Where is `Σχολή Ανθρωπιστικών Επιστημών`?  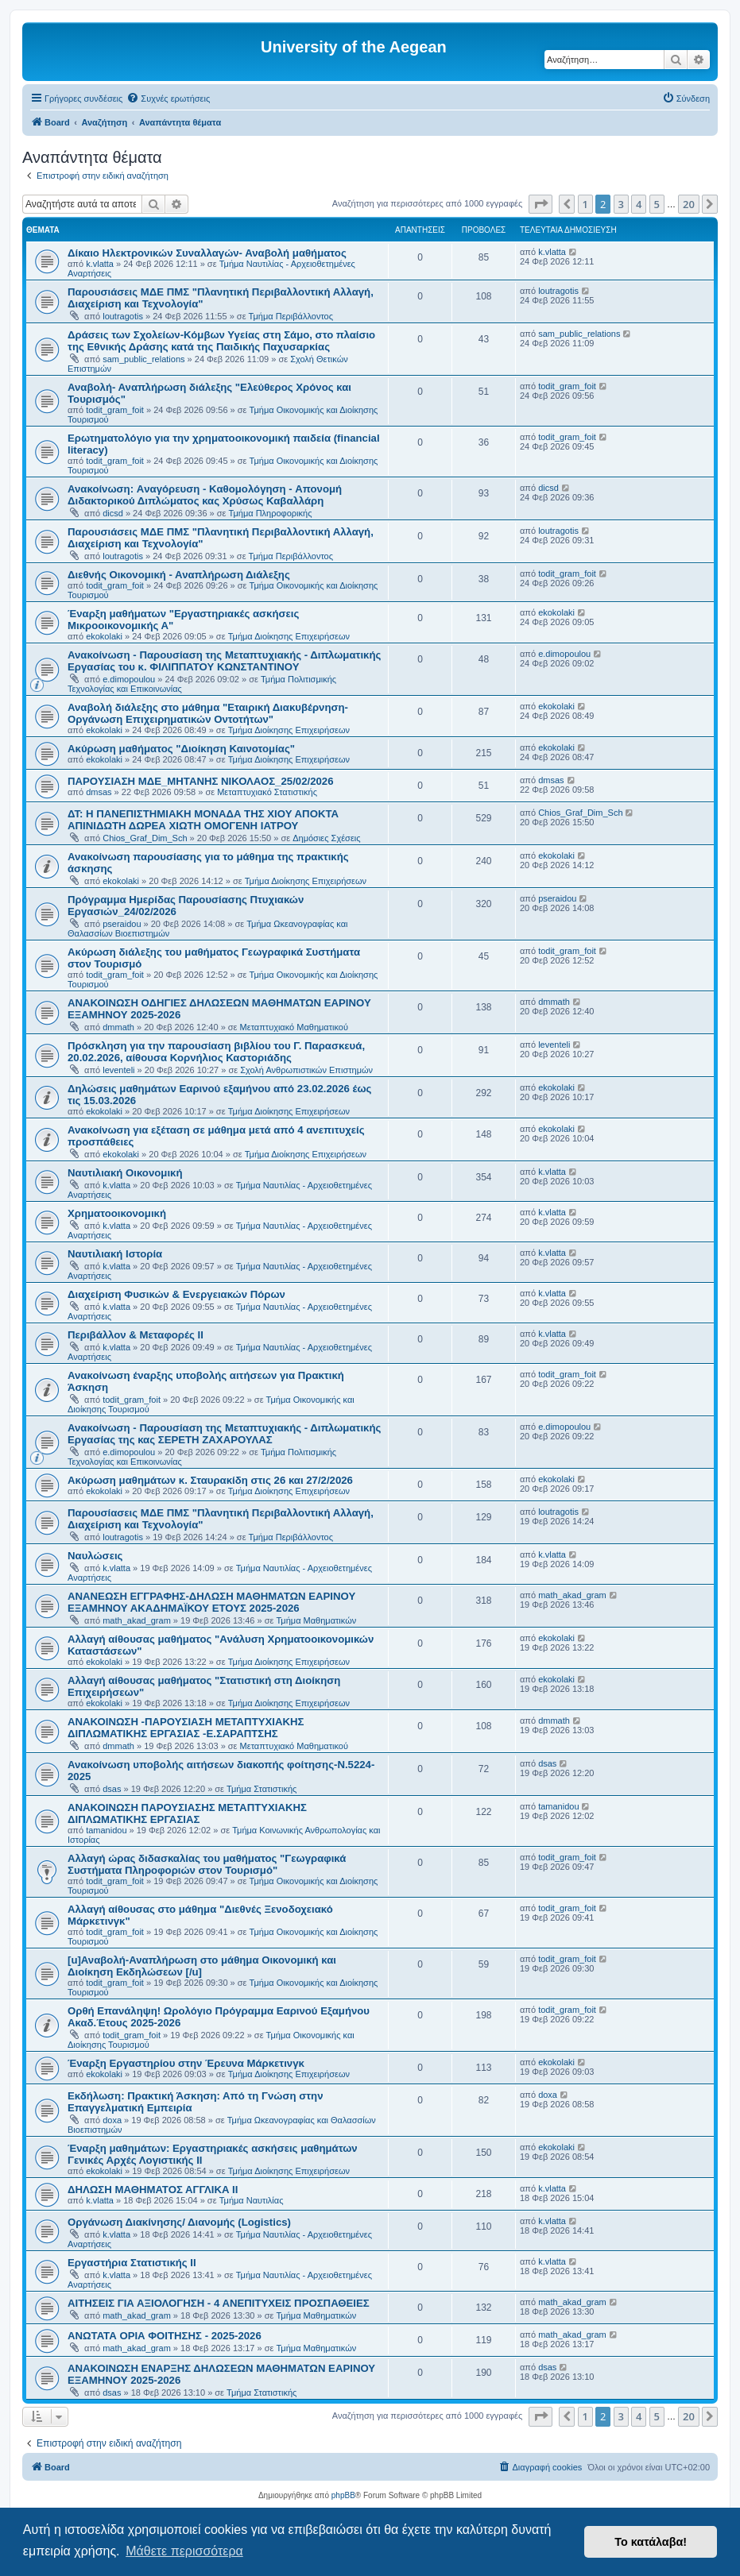
Σχολή Ανθρωπιστικών Επιστημών is located at coordinates (306, 1070).